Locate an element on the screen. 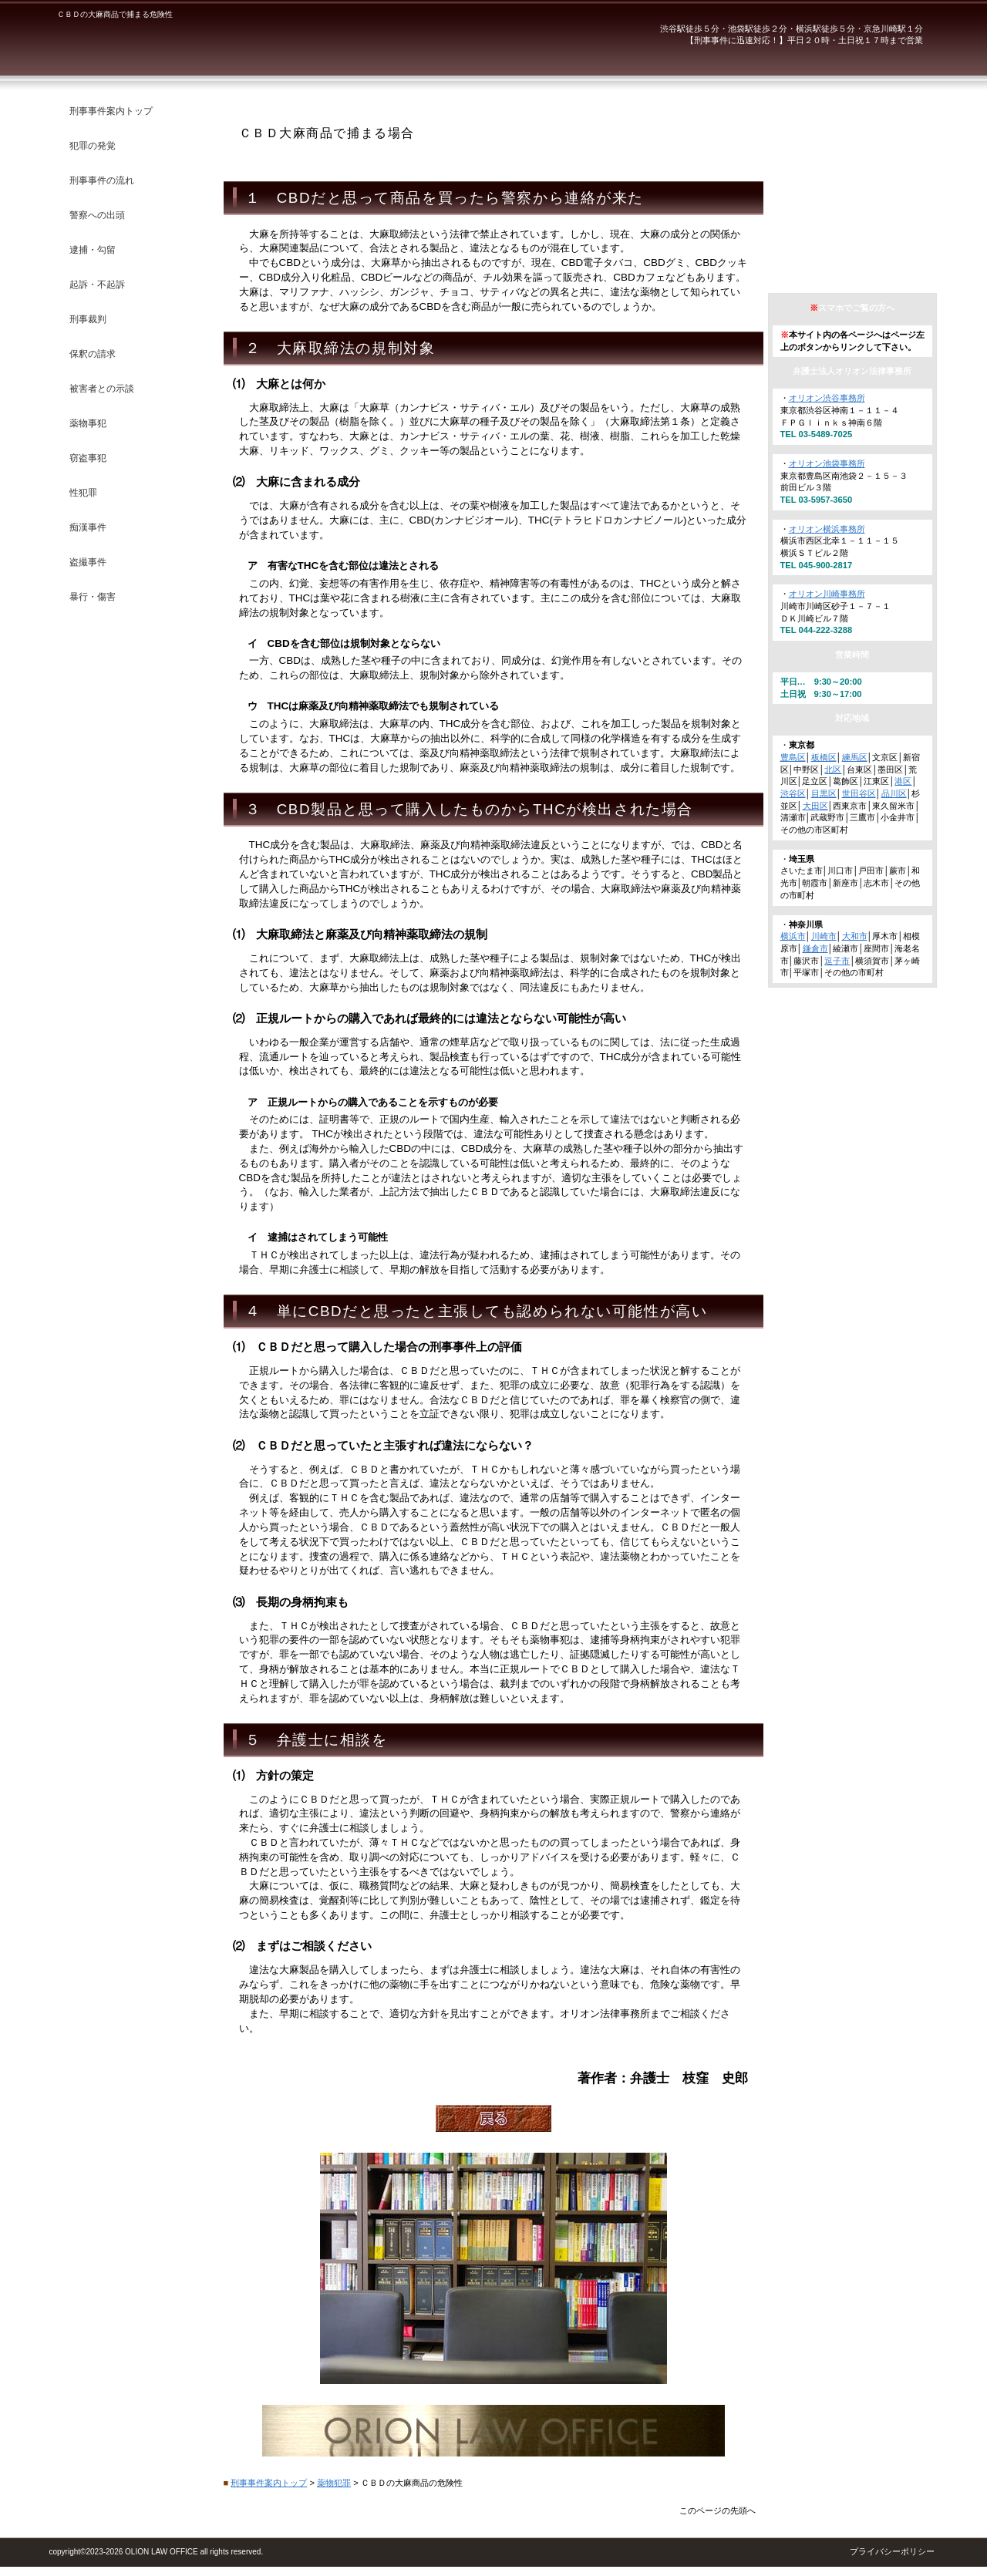 The image size is (987, 2576). 世田谷区 is located at coordinates (859, 793).